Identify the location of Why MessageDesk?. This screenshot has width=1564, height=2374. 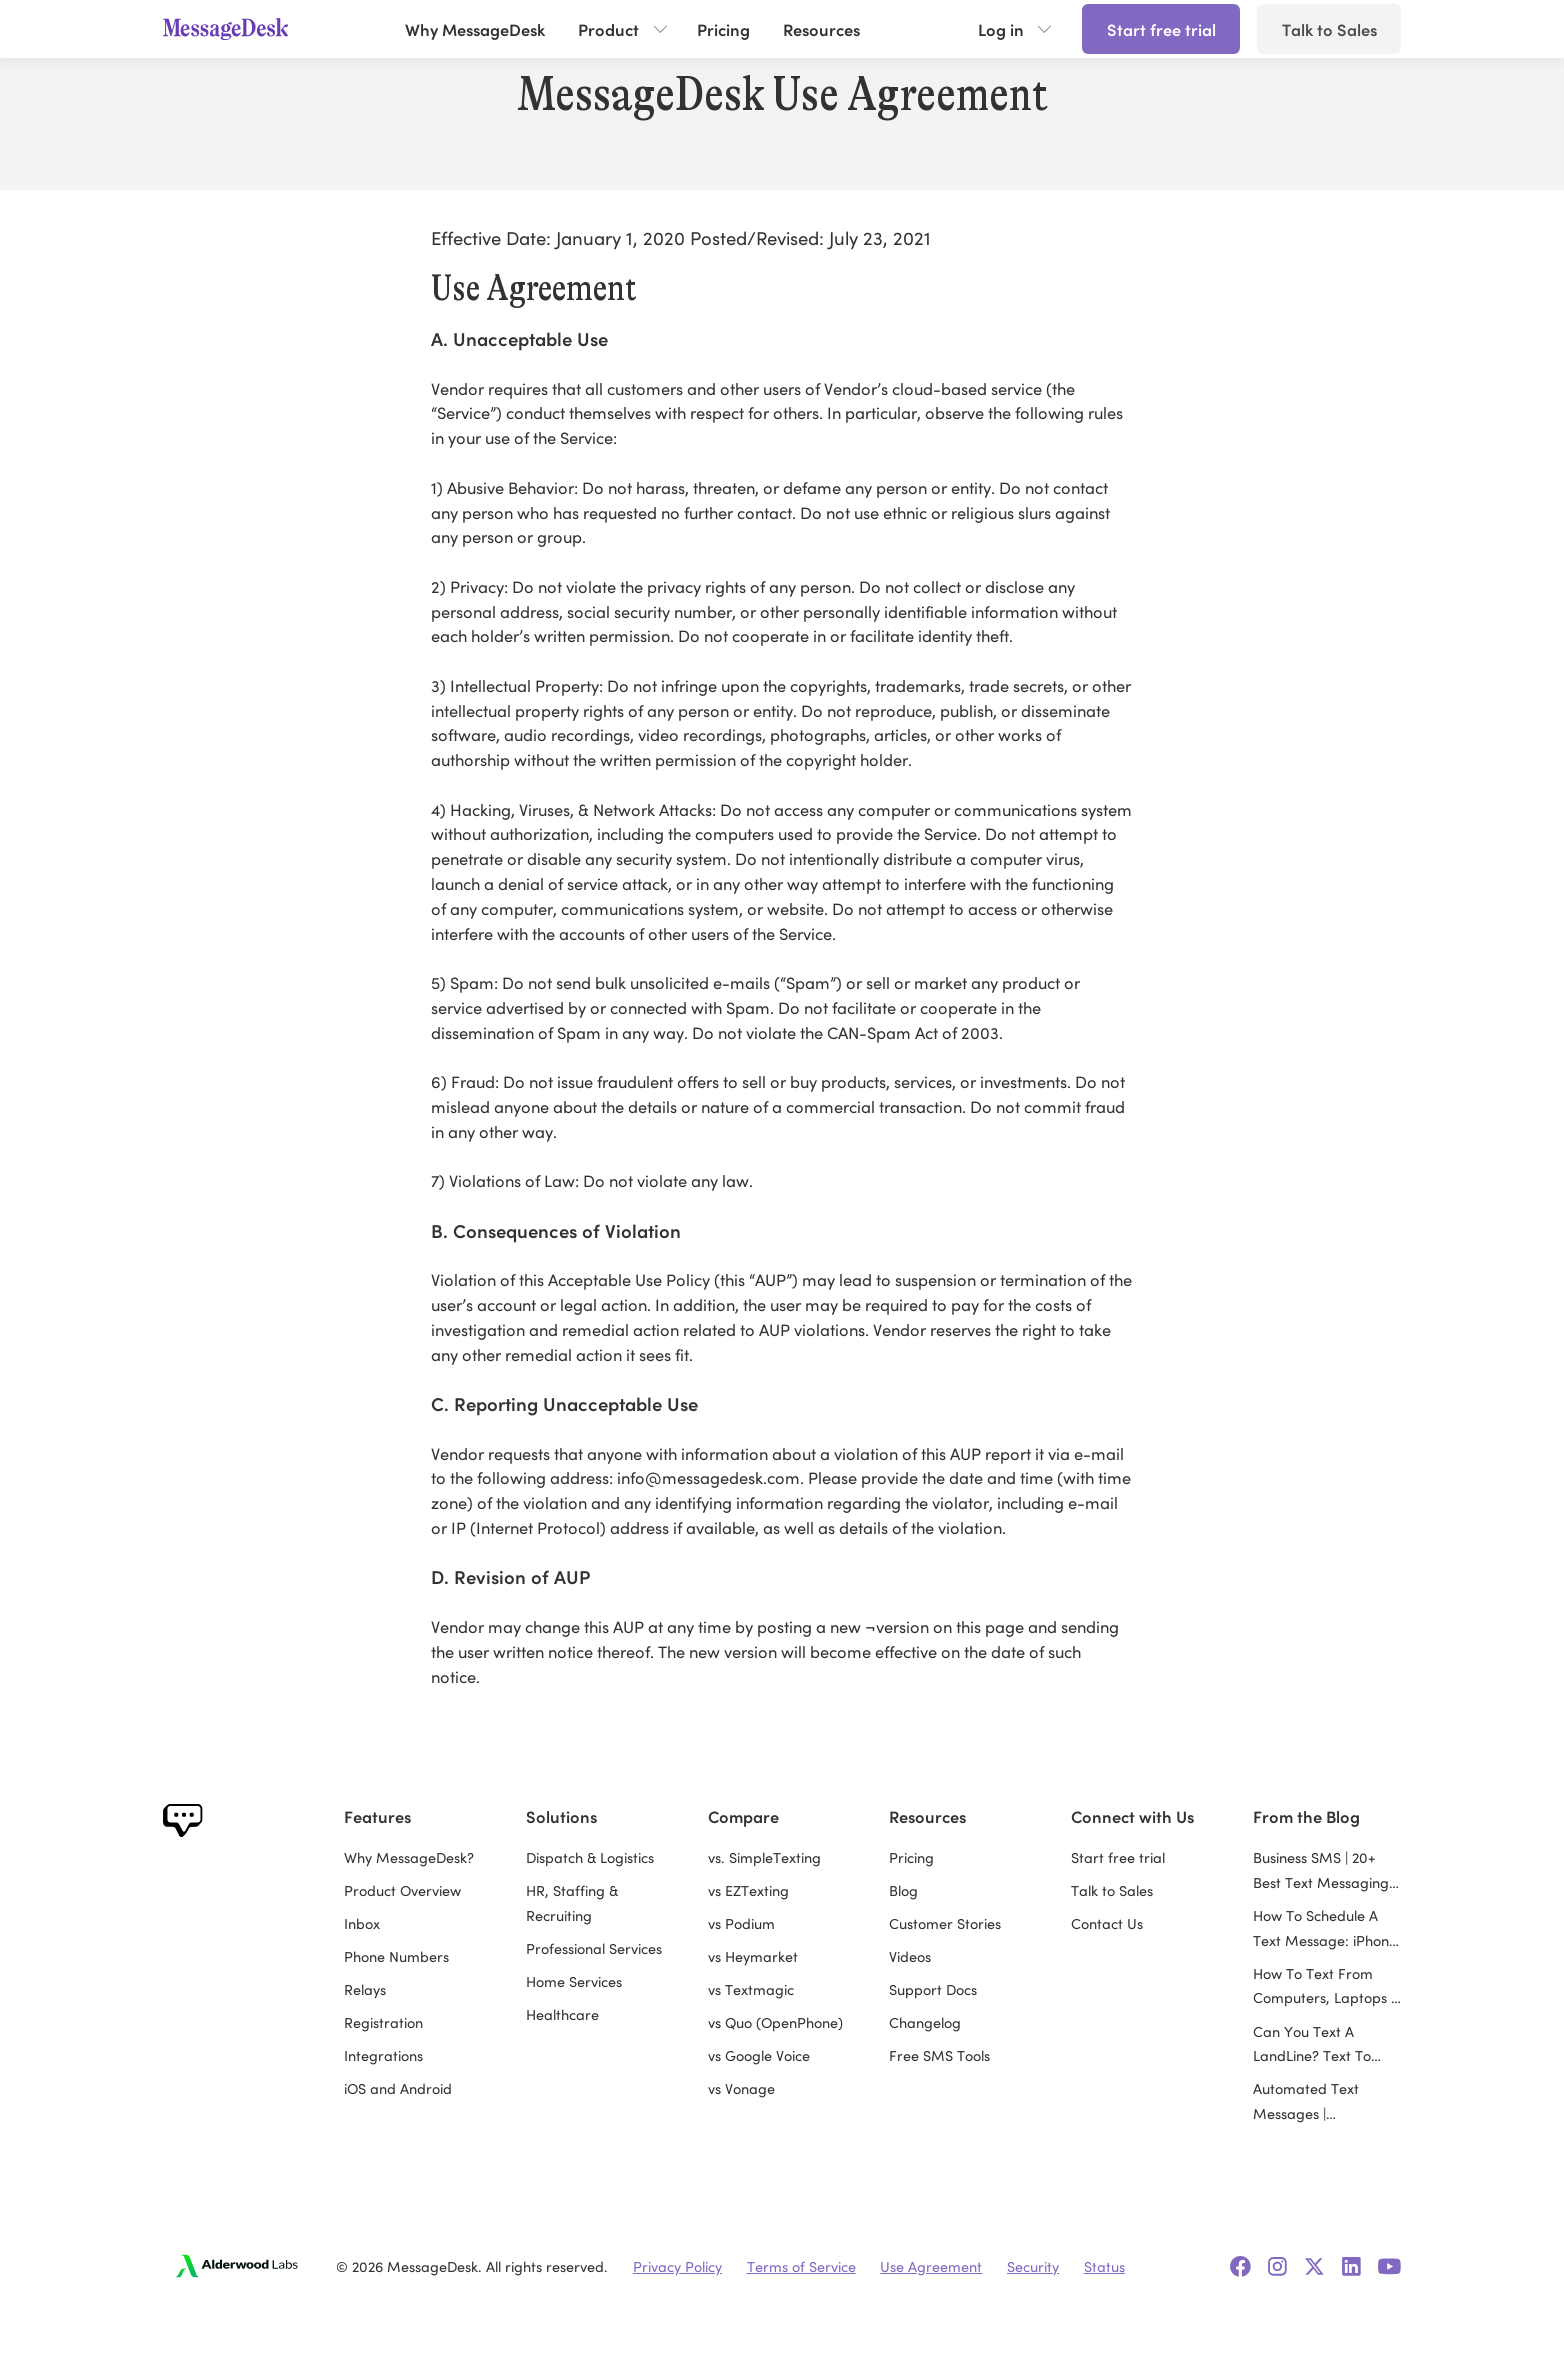
(409, 1857).